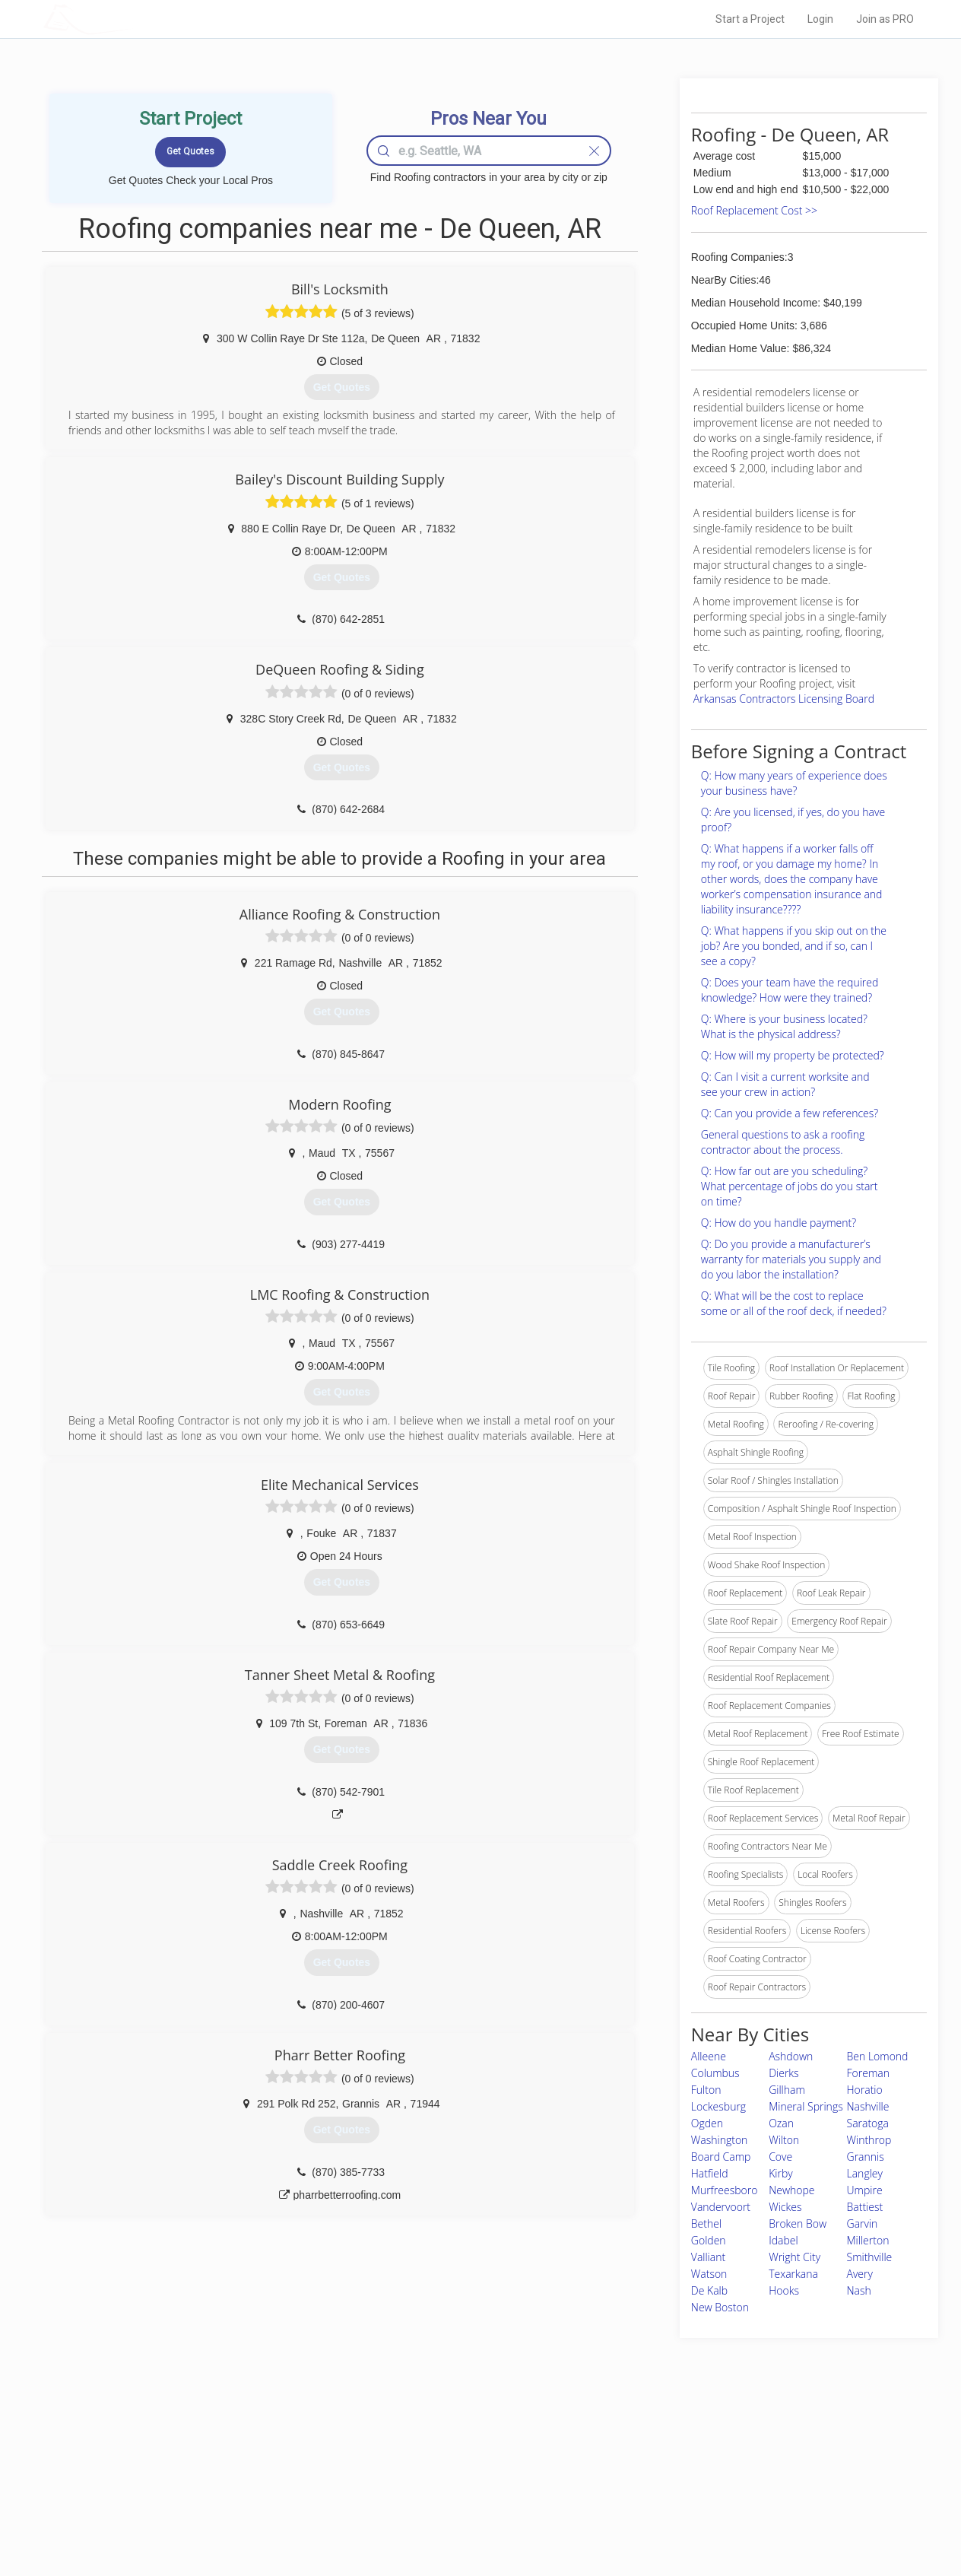  What do you see at coordinates (791, 2190) in the screenshot?
I see `Newhope` at bounding box center [791, 2190].